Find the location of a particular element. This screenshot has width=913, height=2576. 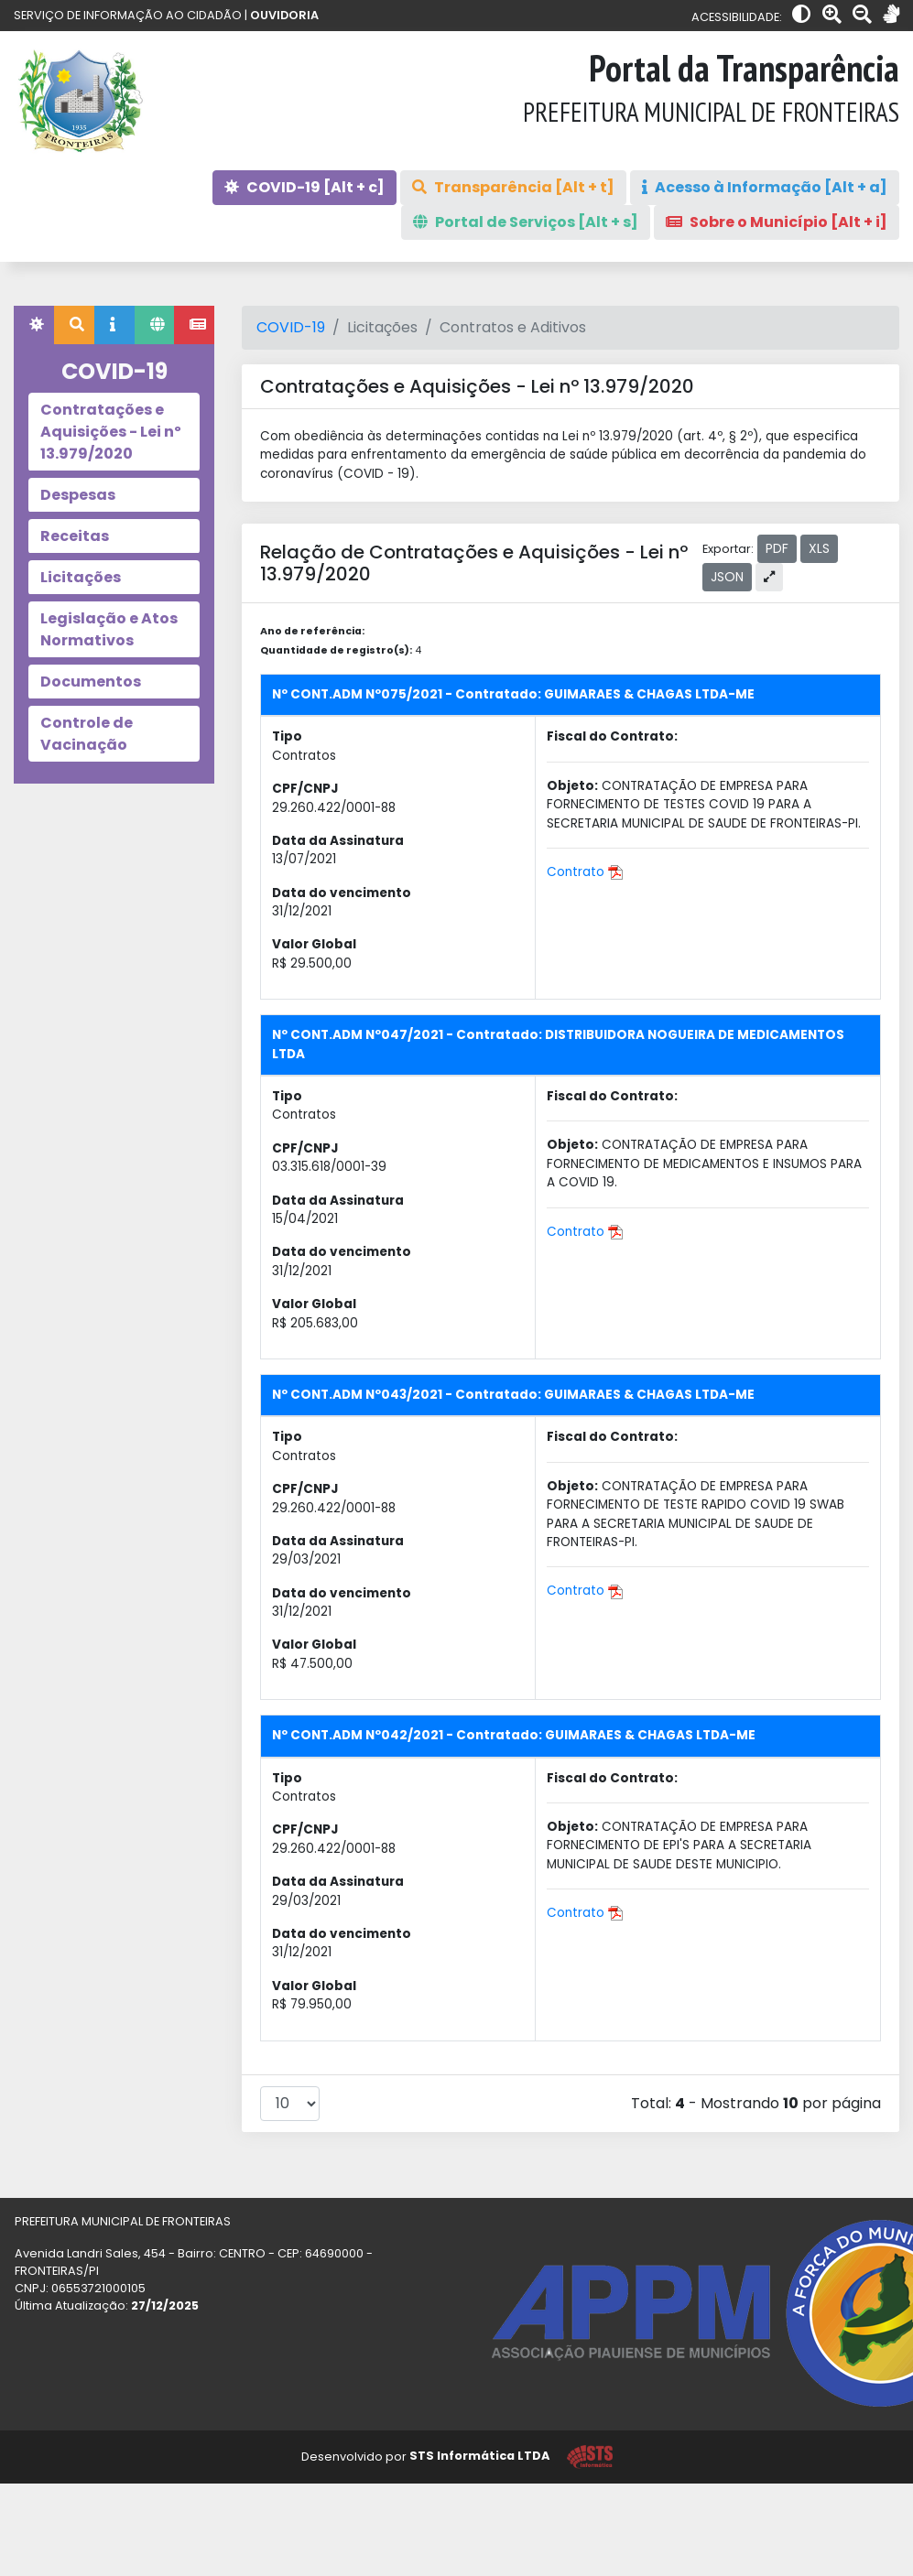

Contratações e Aquisições - Lei nº 13.979/2020 is located at coordinates (110, 431).